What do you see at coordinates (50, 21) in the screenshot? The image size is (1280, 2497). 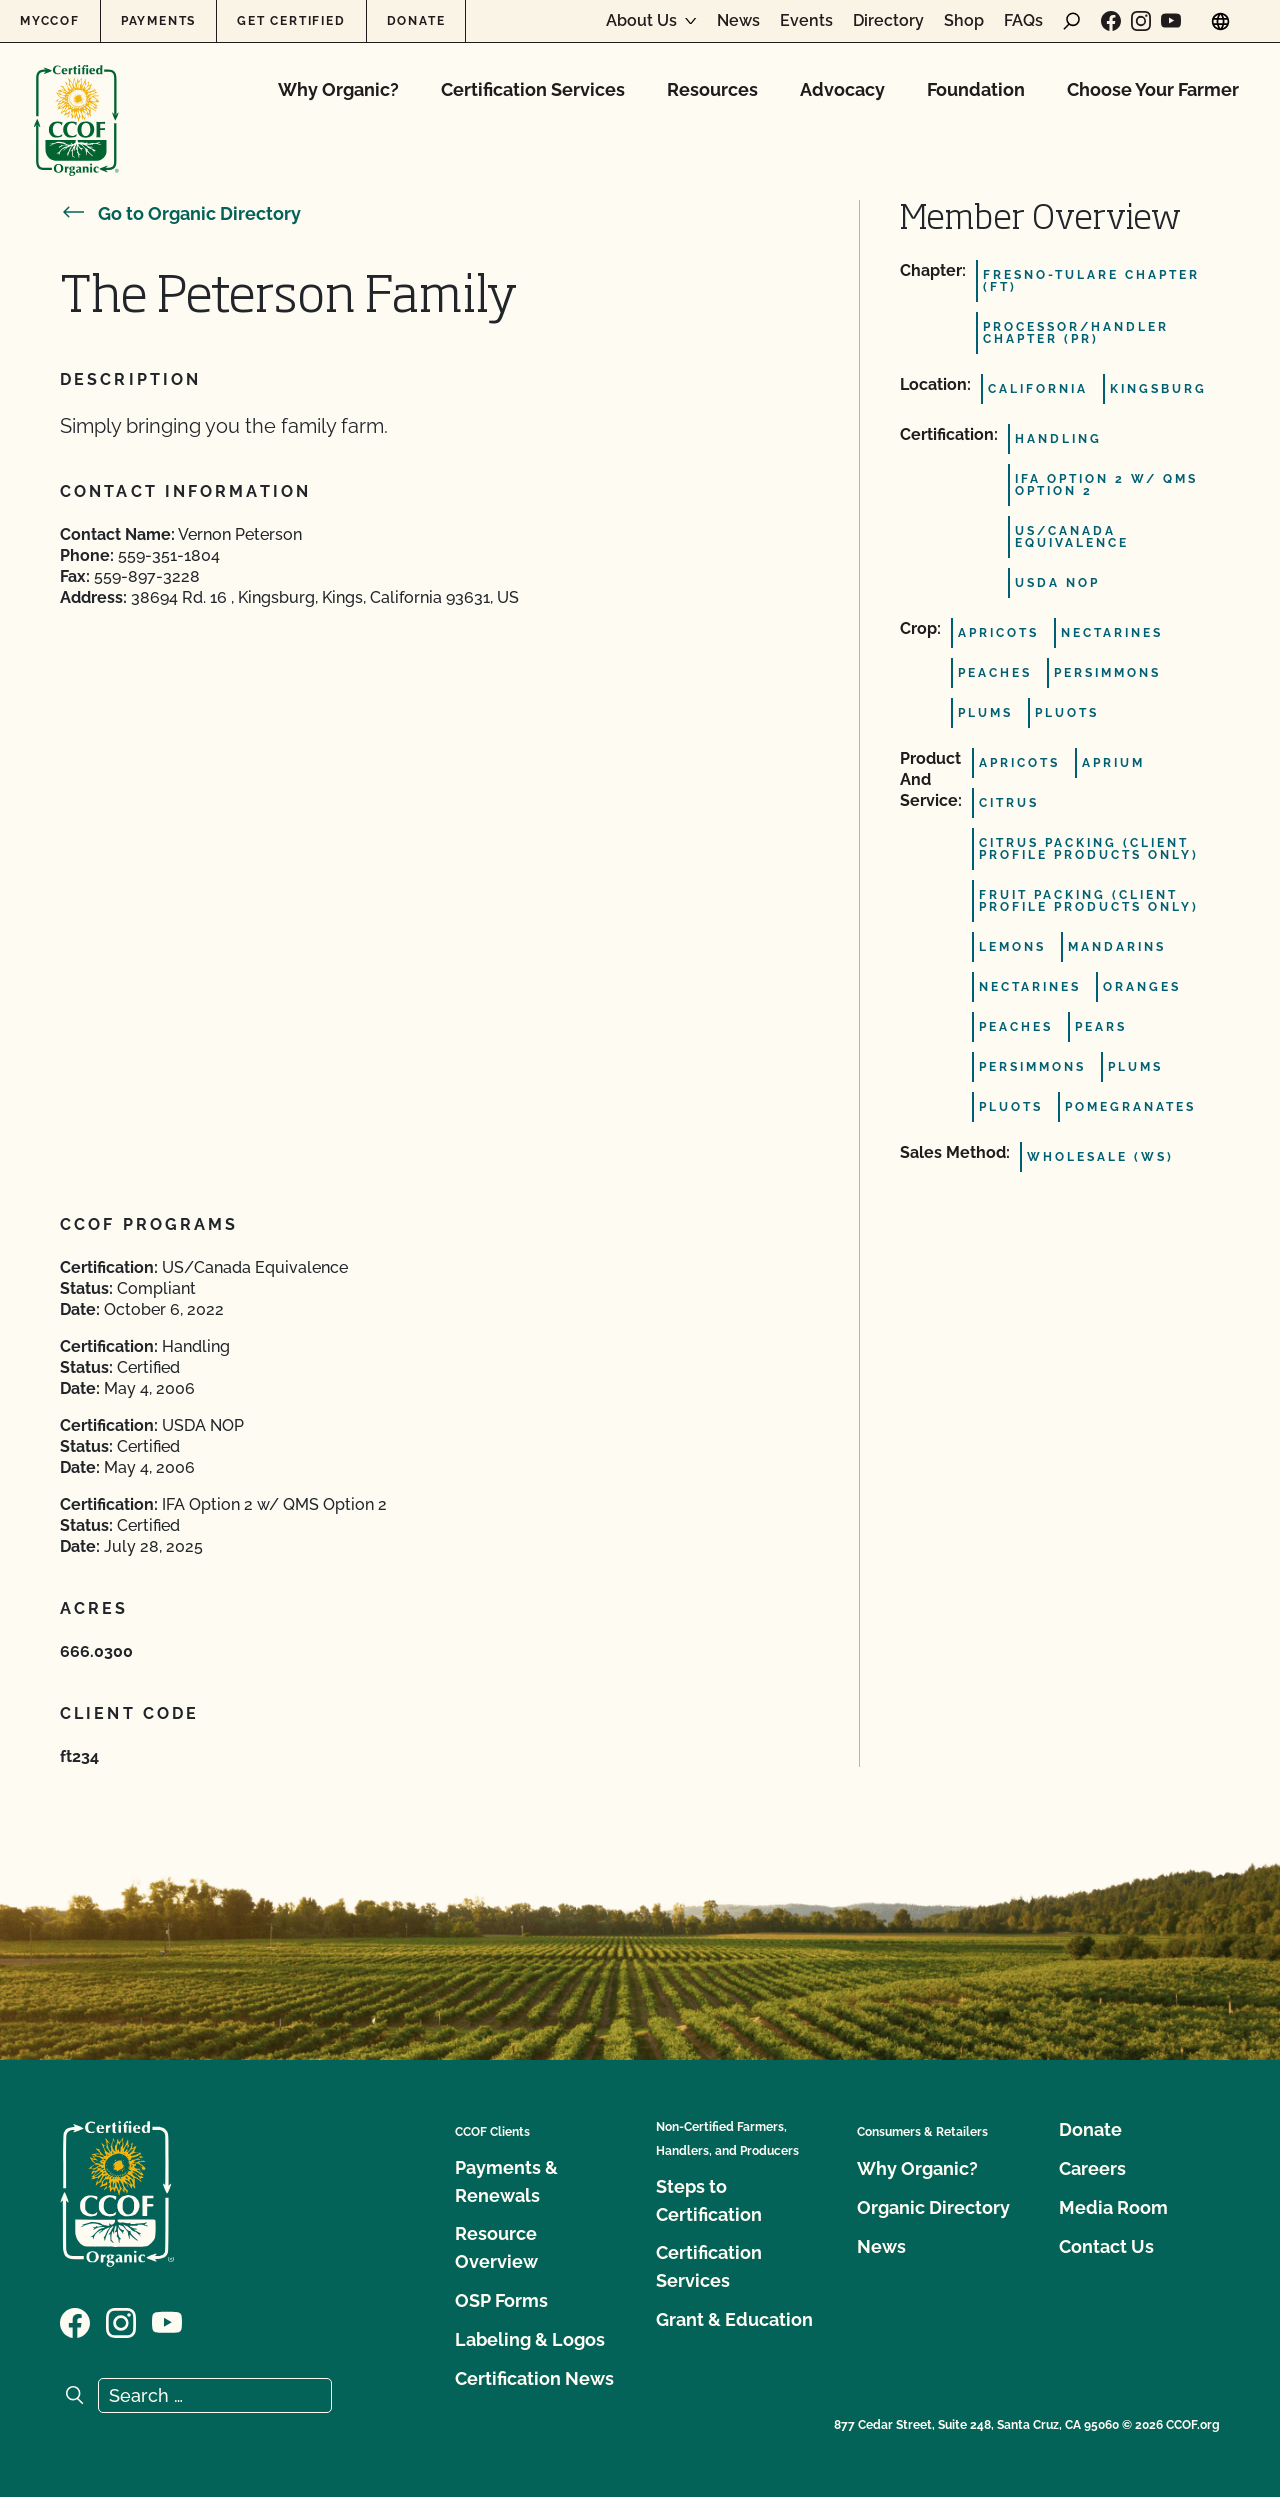 I see `MyCCOF` at bounding box center [50, 21].